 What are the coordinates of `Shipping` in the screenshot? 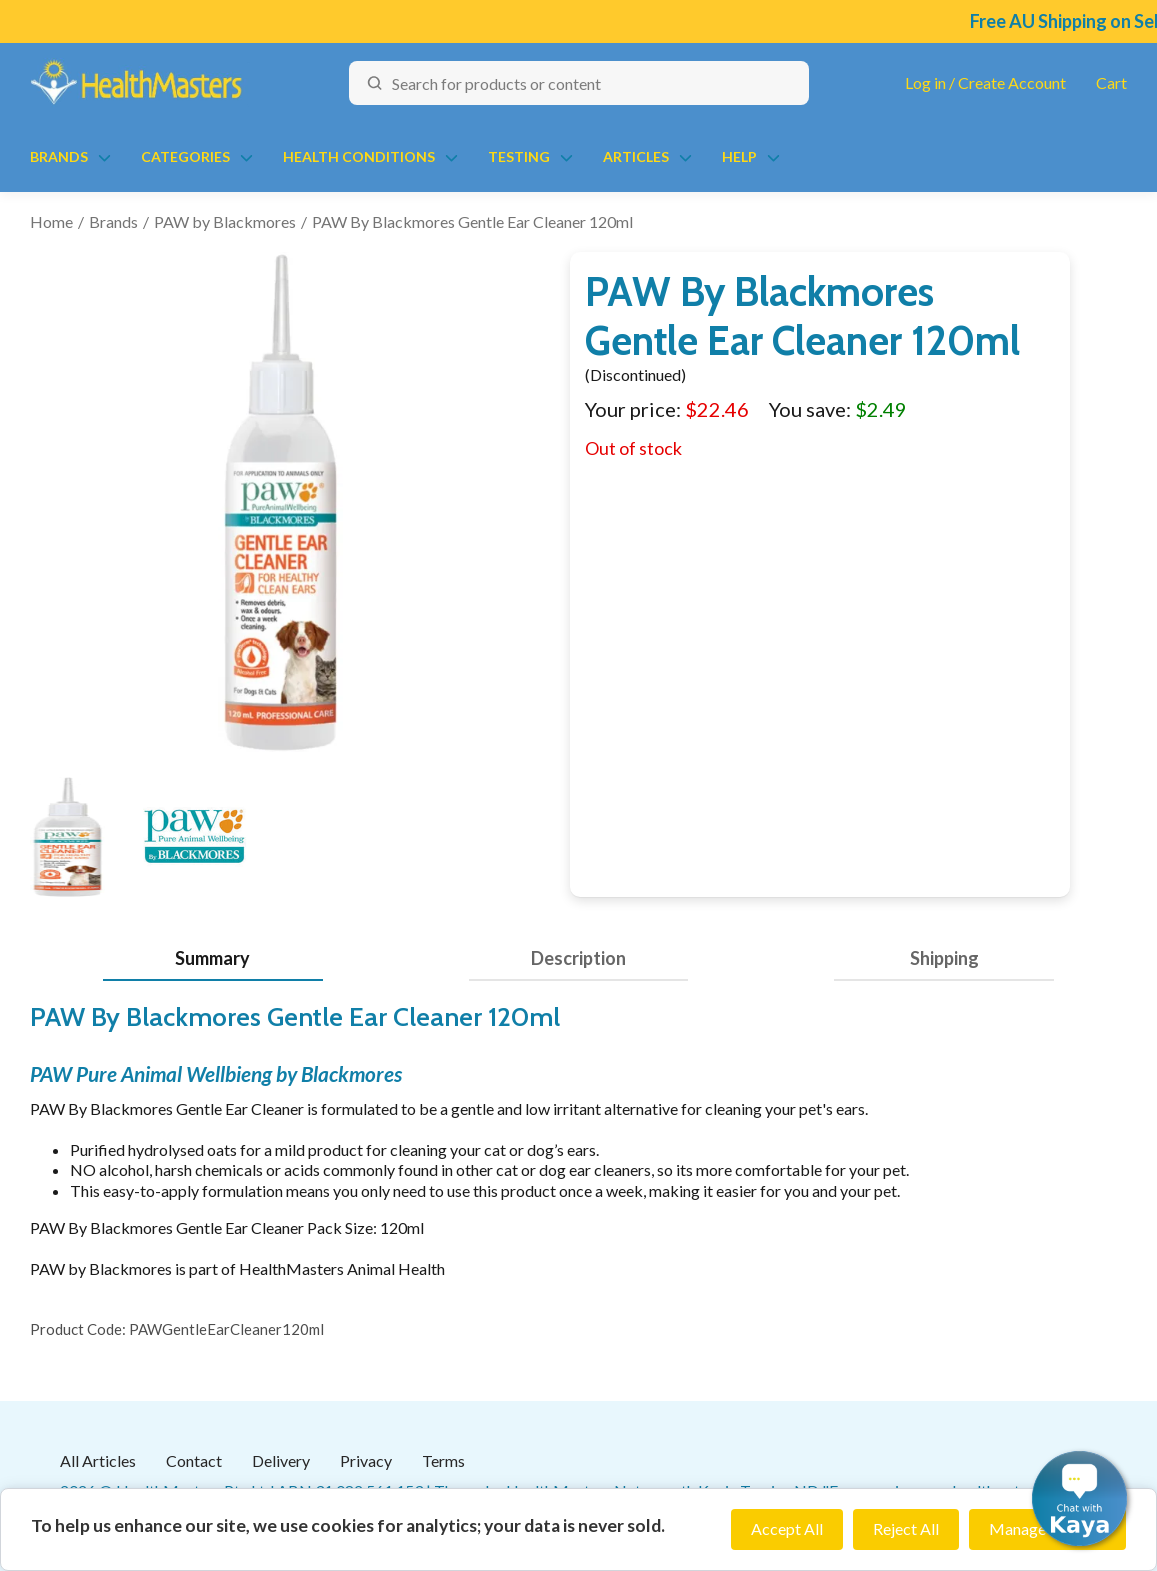 It's located at (944, 958).